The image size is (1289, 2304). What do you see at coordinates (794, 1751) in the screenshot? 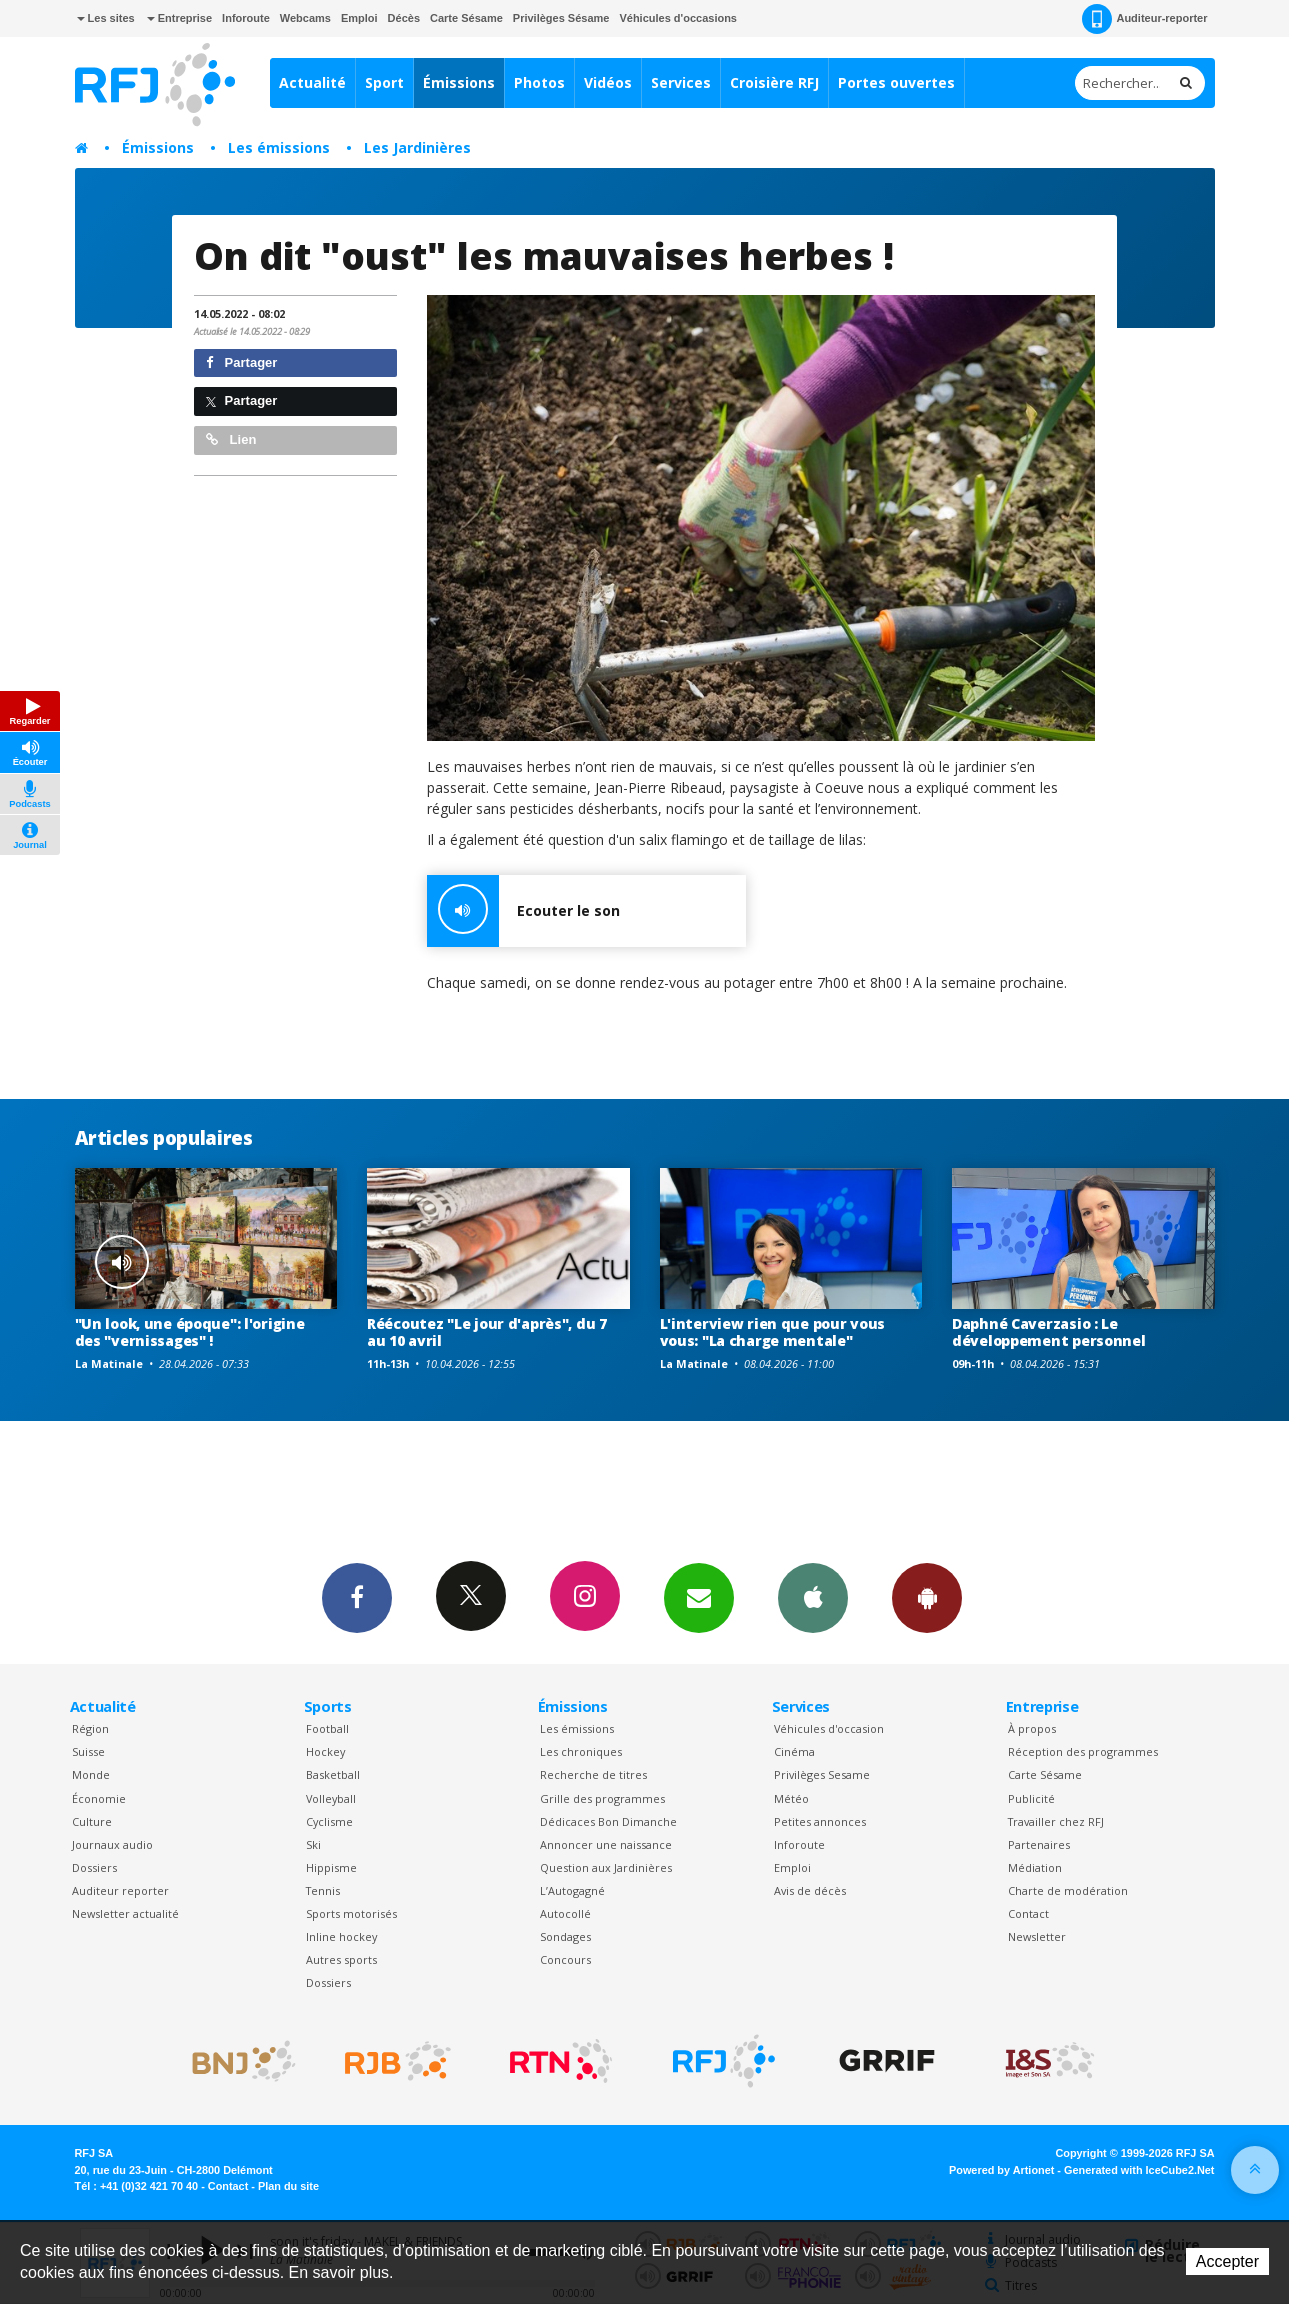
I see `Cinéma` at bounding box center [794, 1751].